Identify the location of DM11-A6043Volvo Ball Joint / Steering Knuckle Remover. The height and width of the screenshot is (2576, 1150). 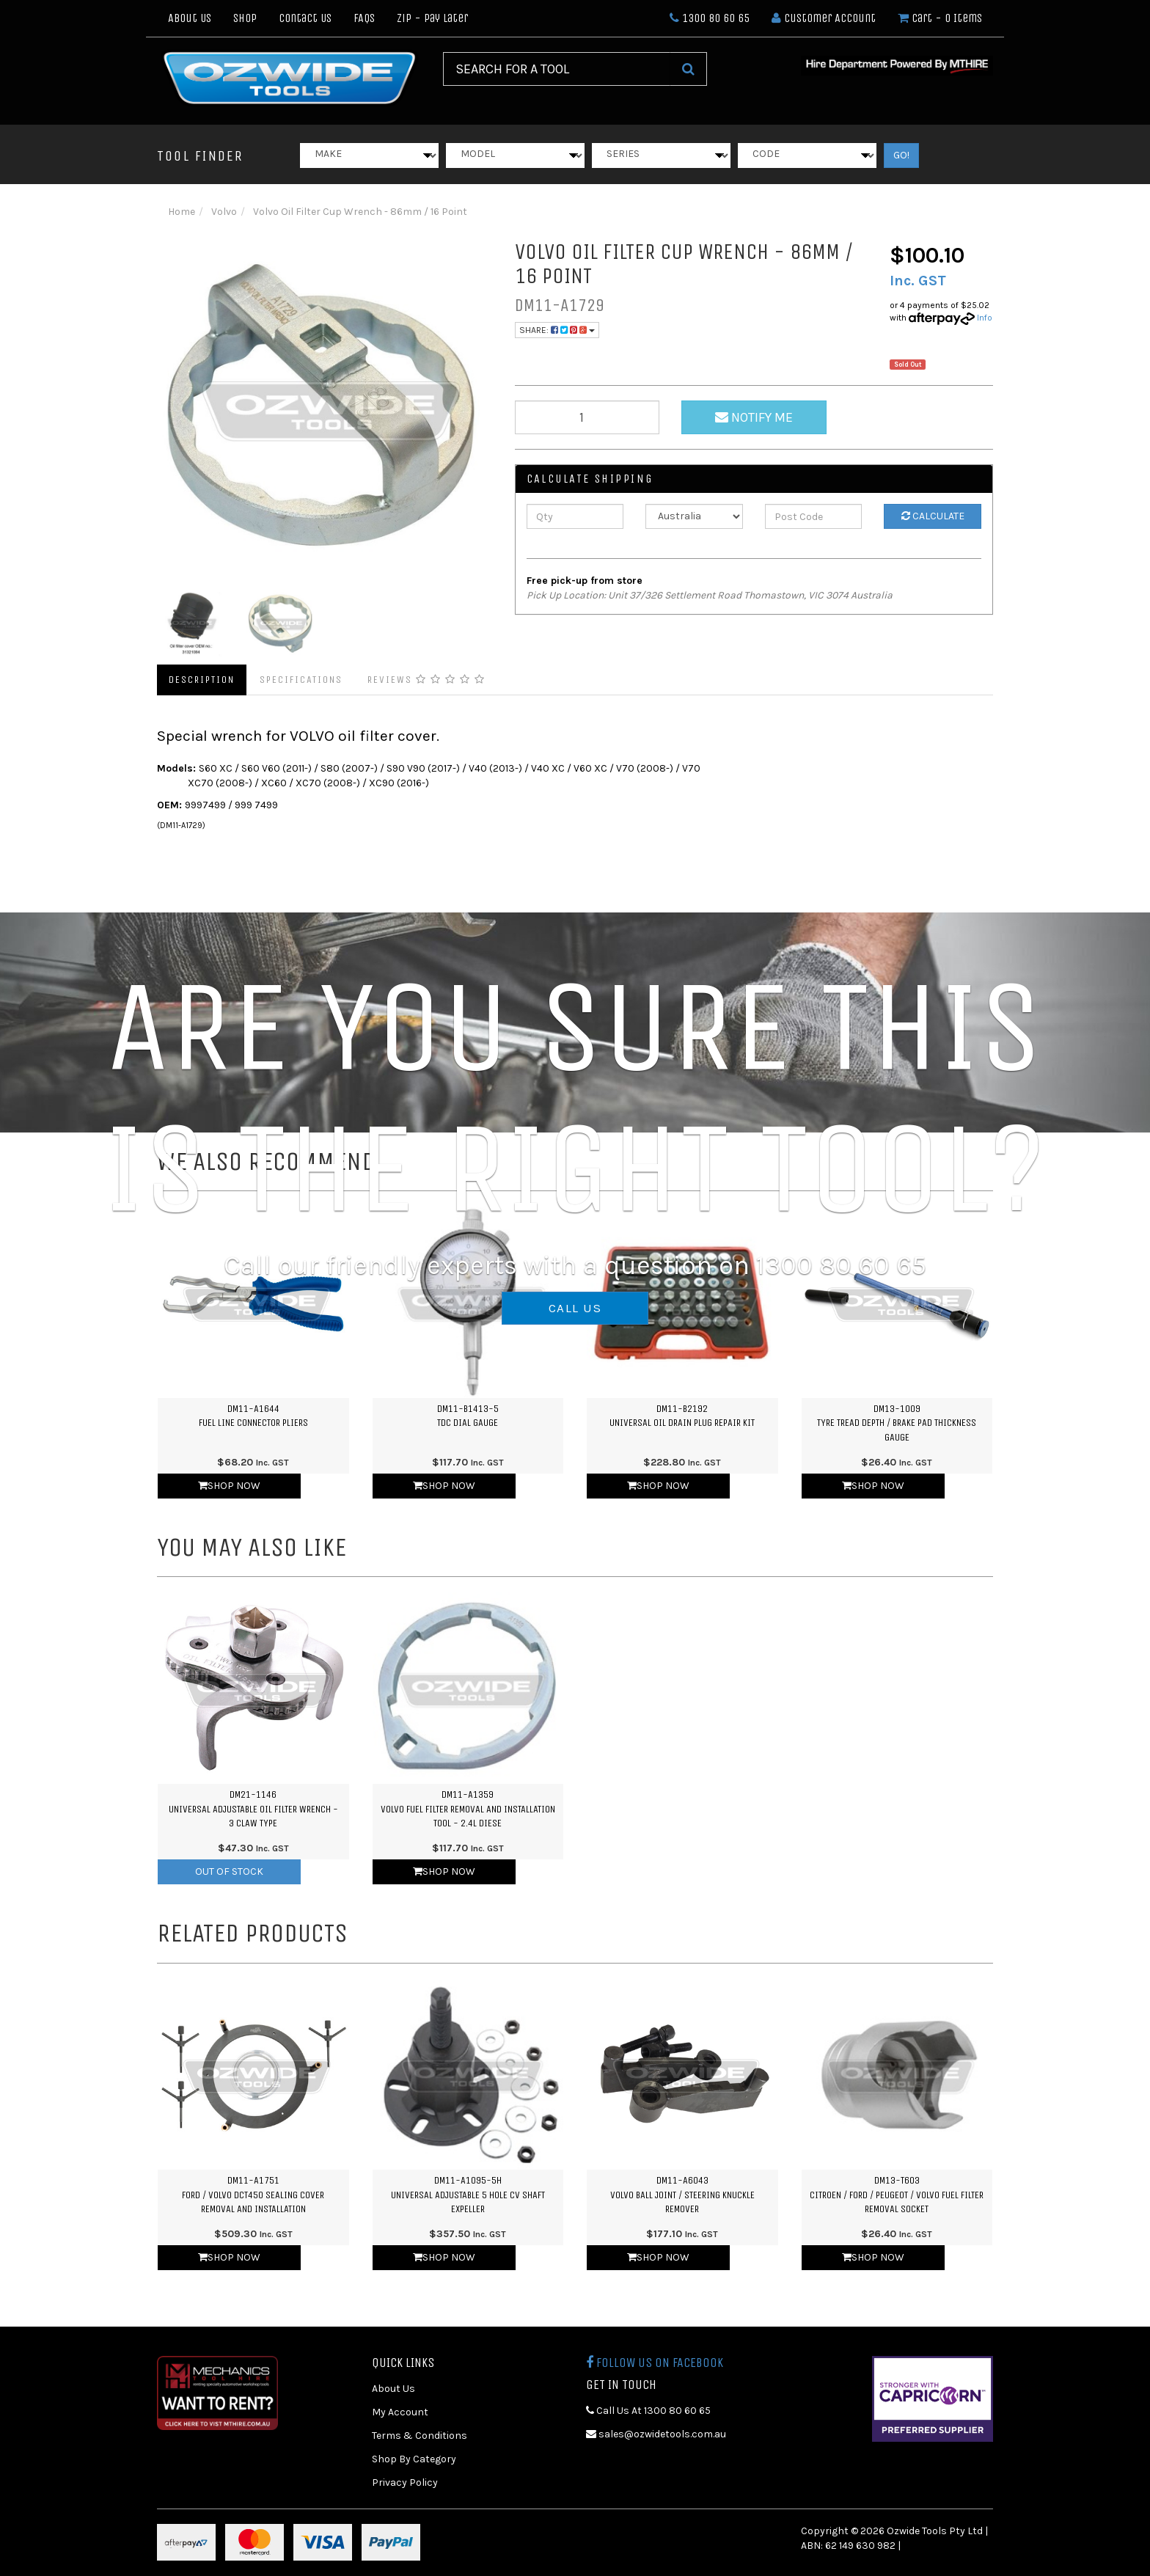
(682, 2194).